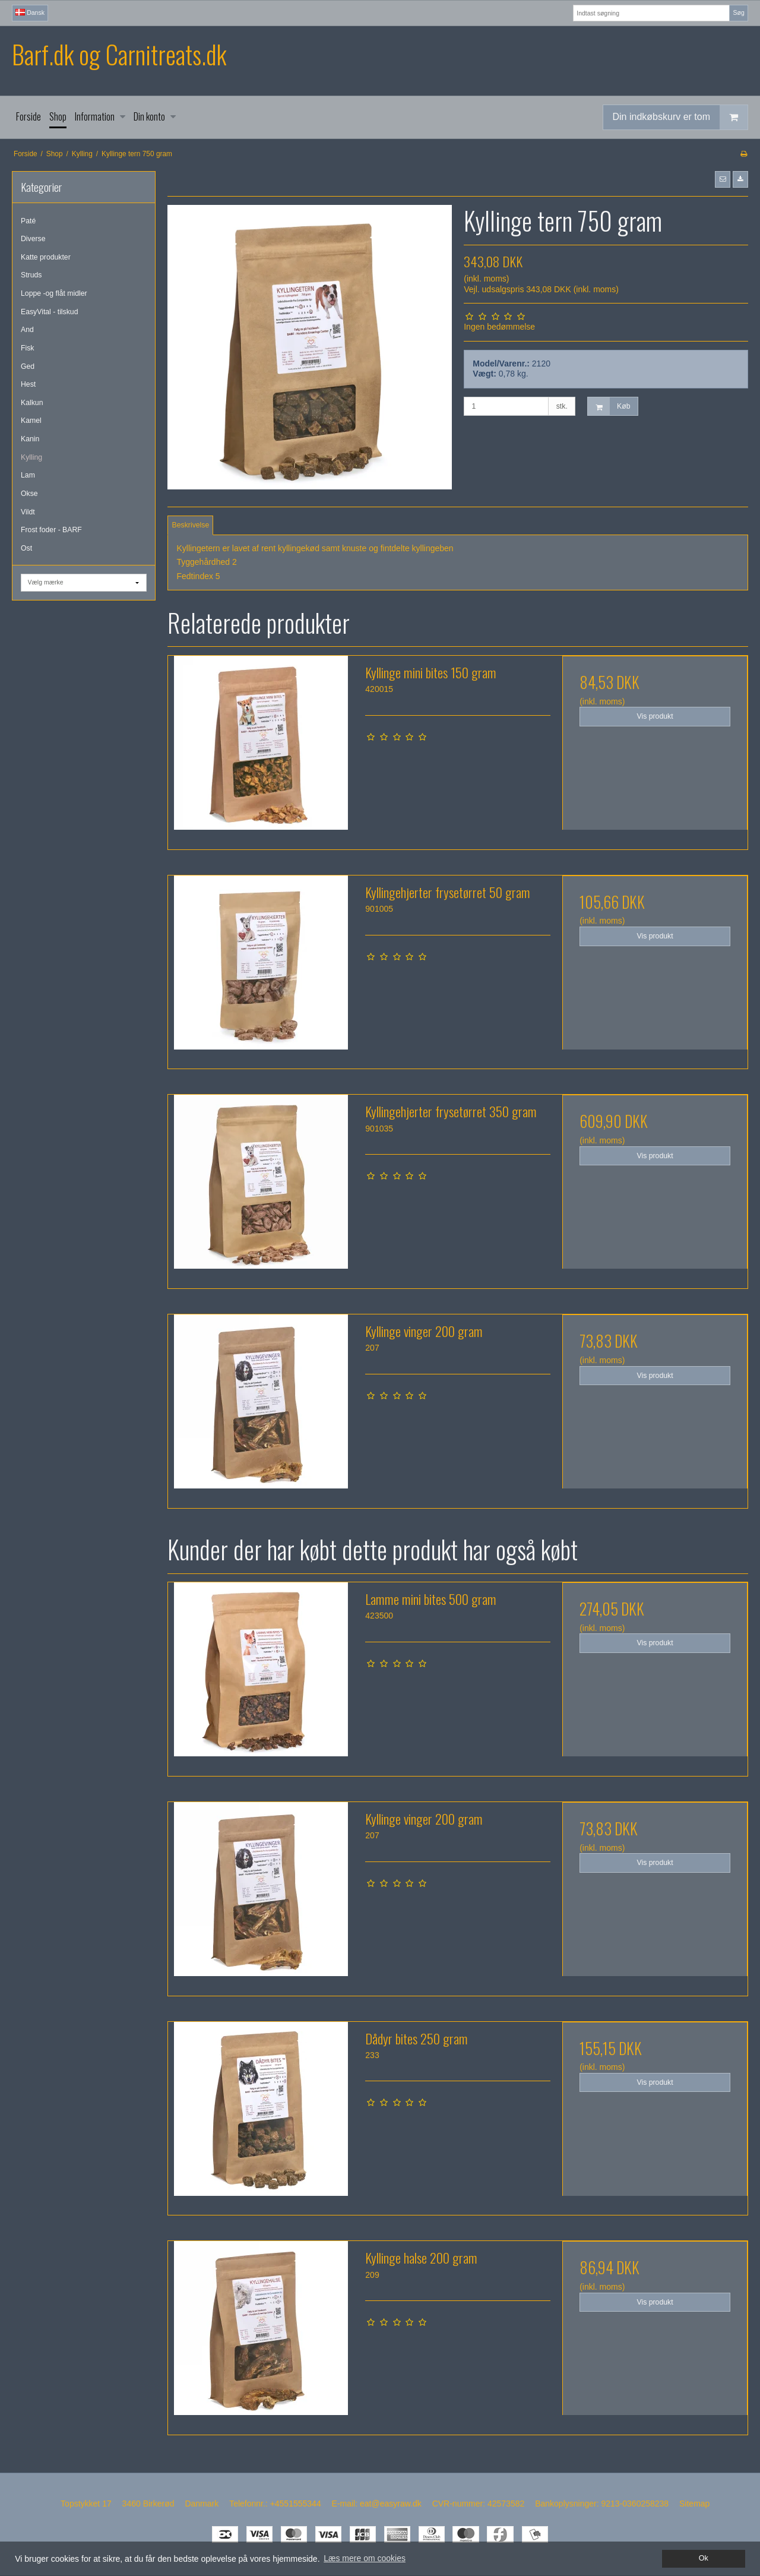 The width and height of the screenshot is (760, 2576). What do you see at coordinates (54, 293) in the screenshot?
I see `Loppe -og flåt midler` at bounding box center [54, 293].